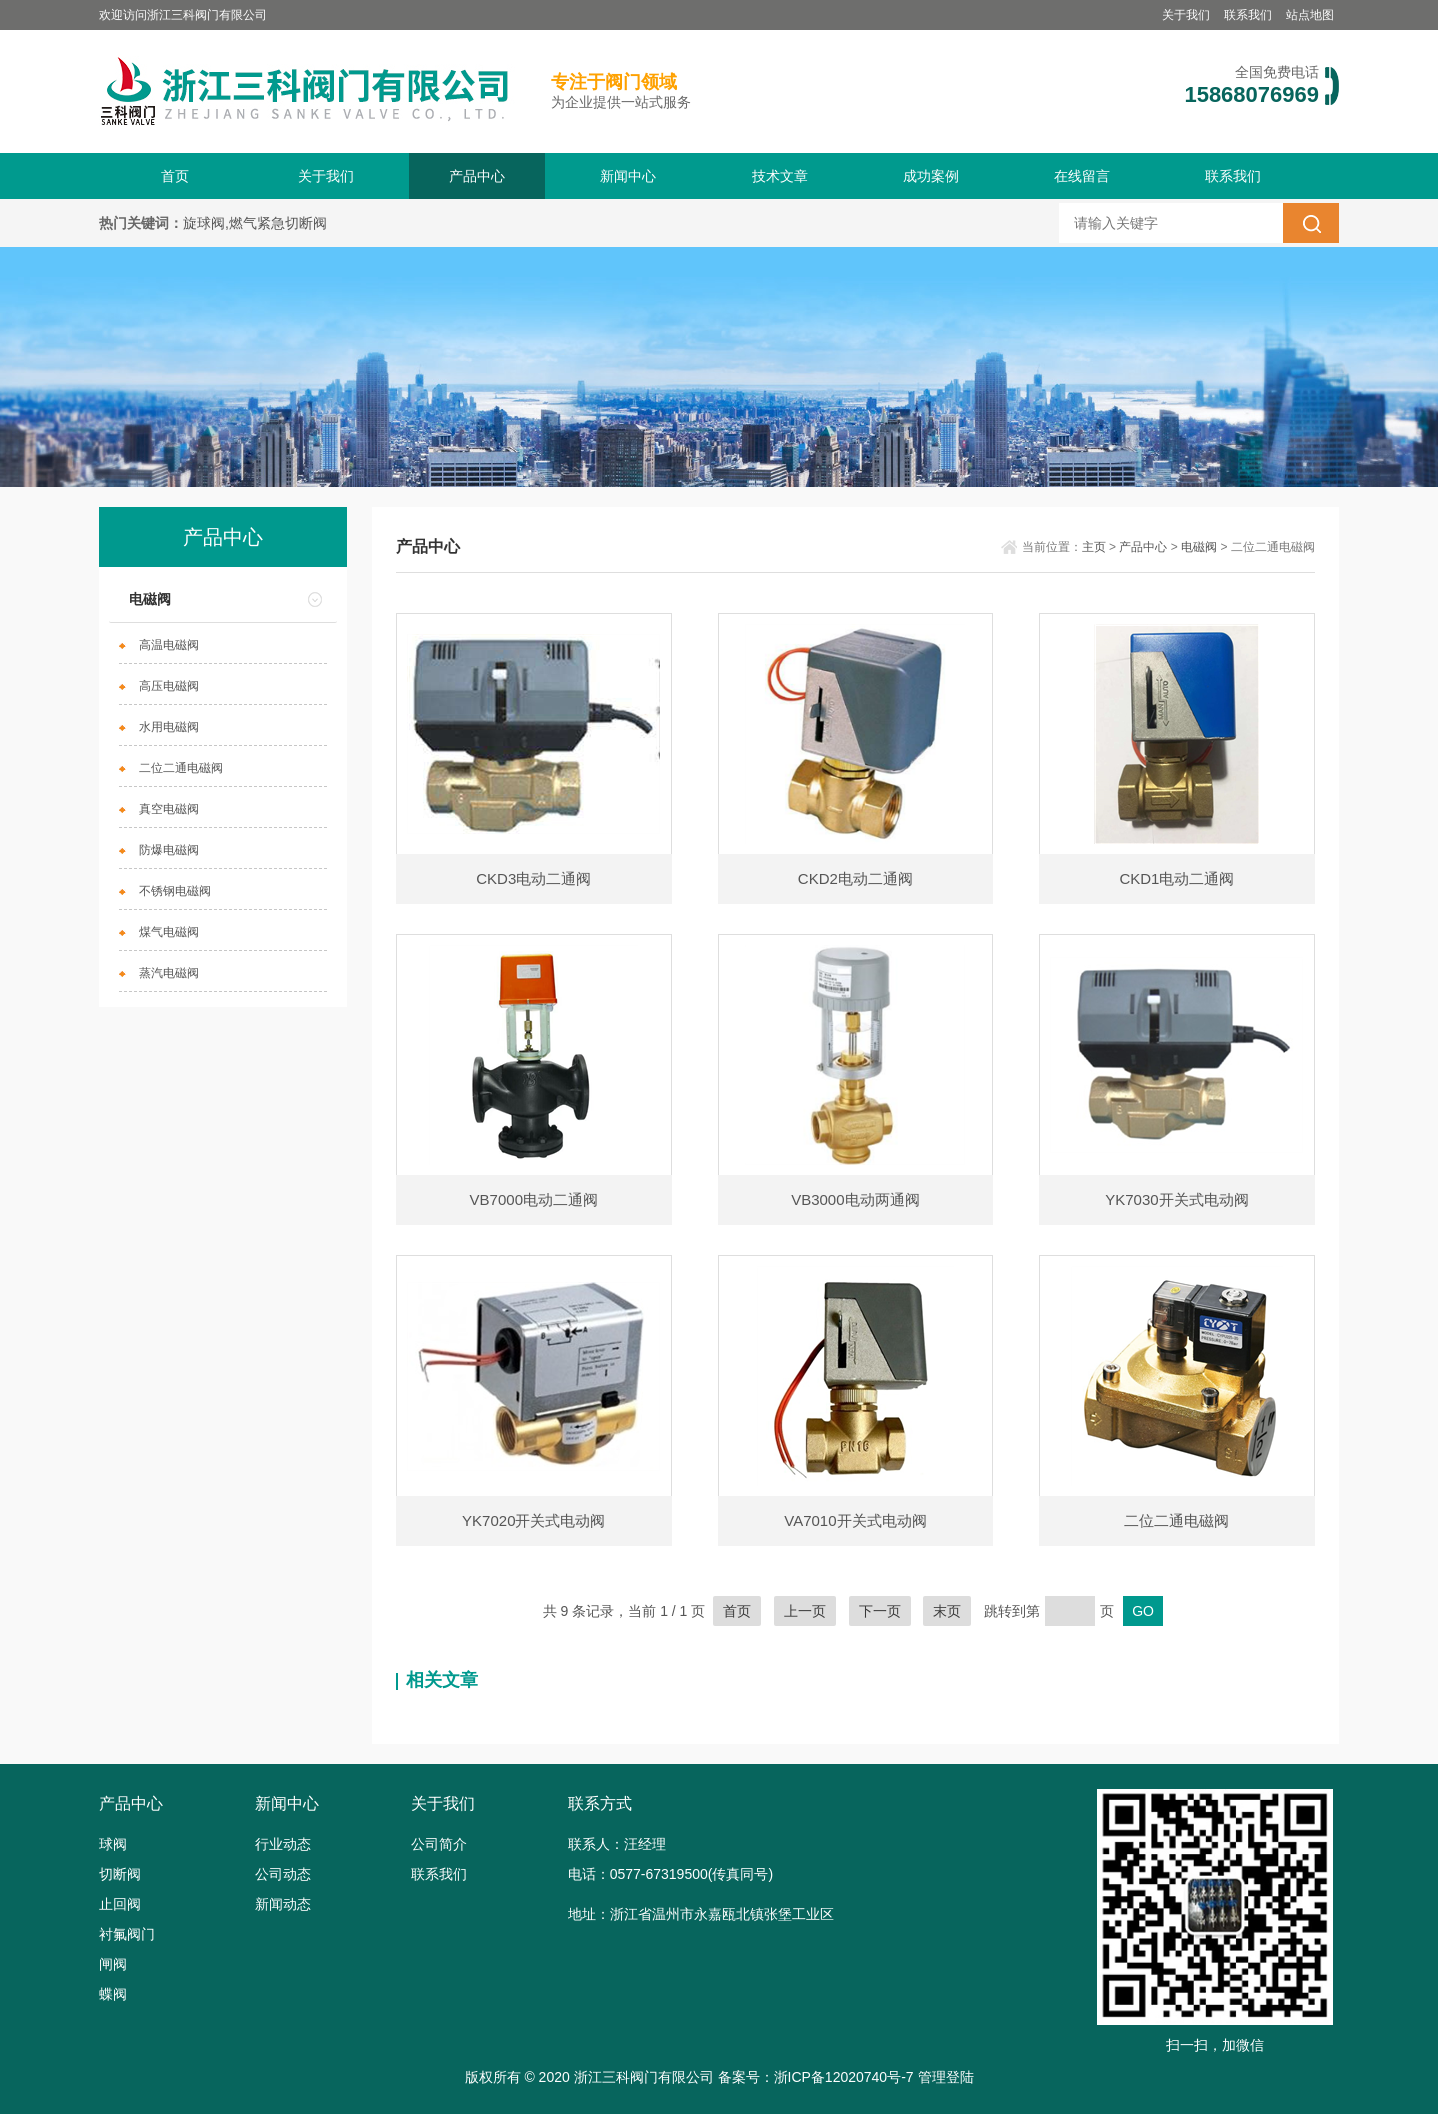 This screenshot has width=1438, height=2114. I want to click on 蝶阀, so click(113, 1994).